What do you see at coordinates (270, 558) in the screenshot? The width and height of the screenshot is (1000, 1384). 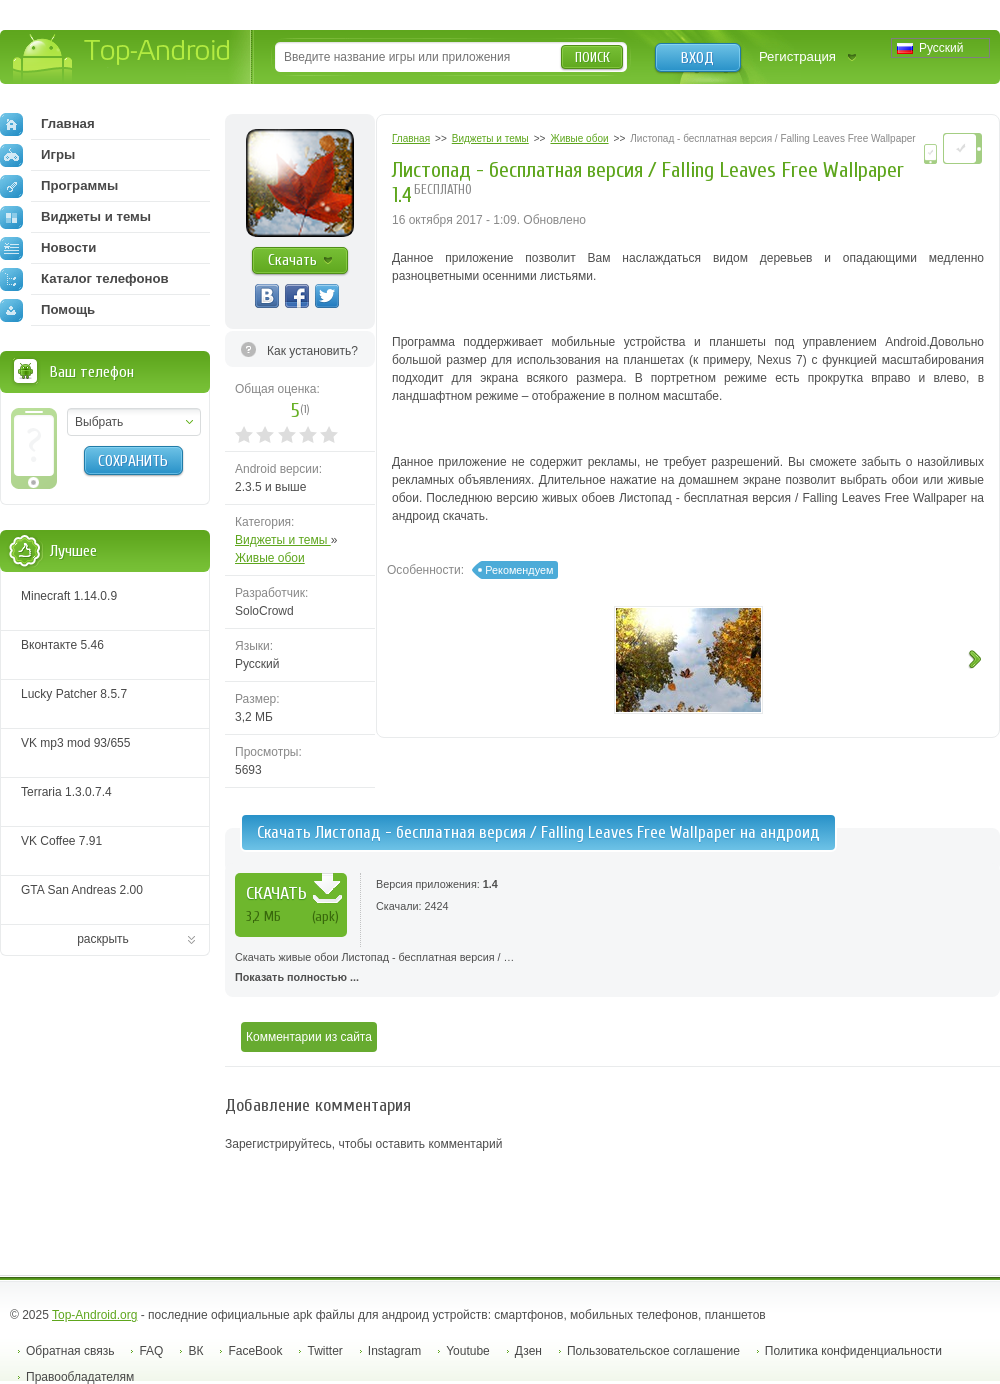 I see `Живые обои` at bounding box center [270, 558].